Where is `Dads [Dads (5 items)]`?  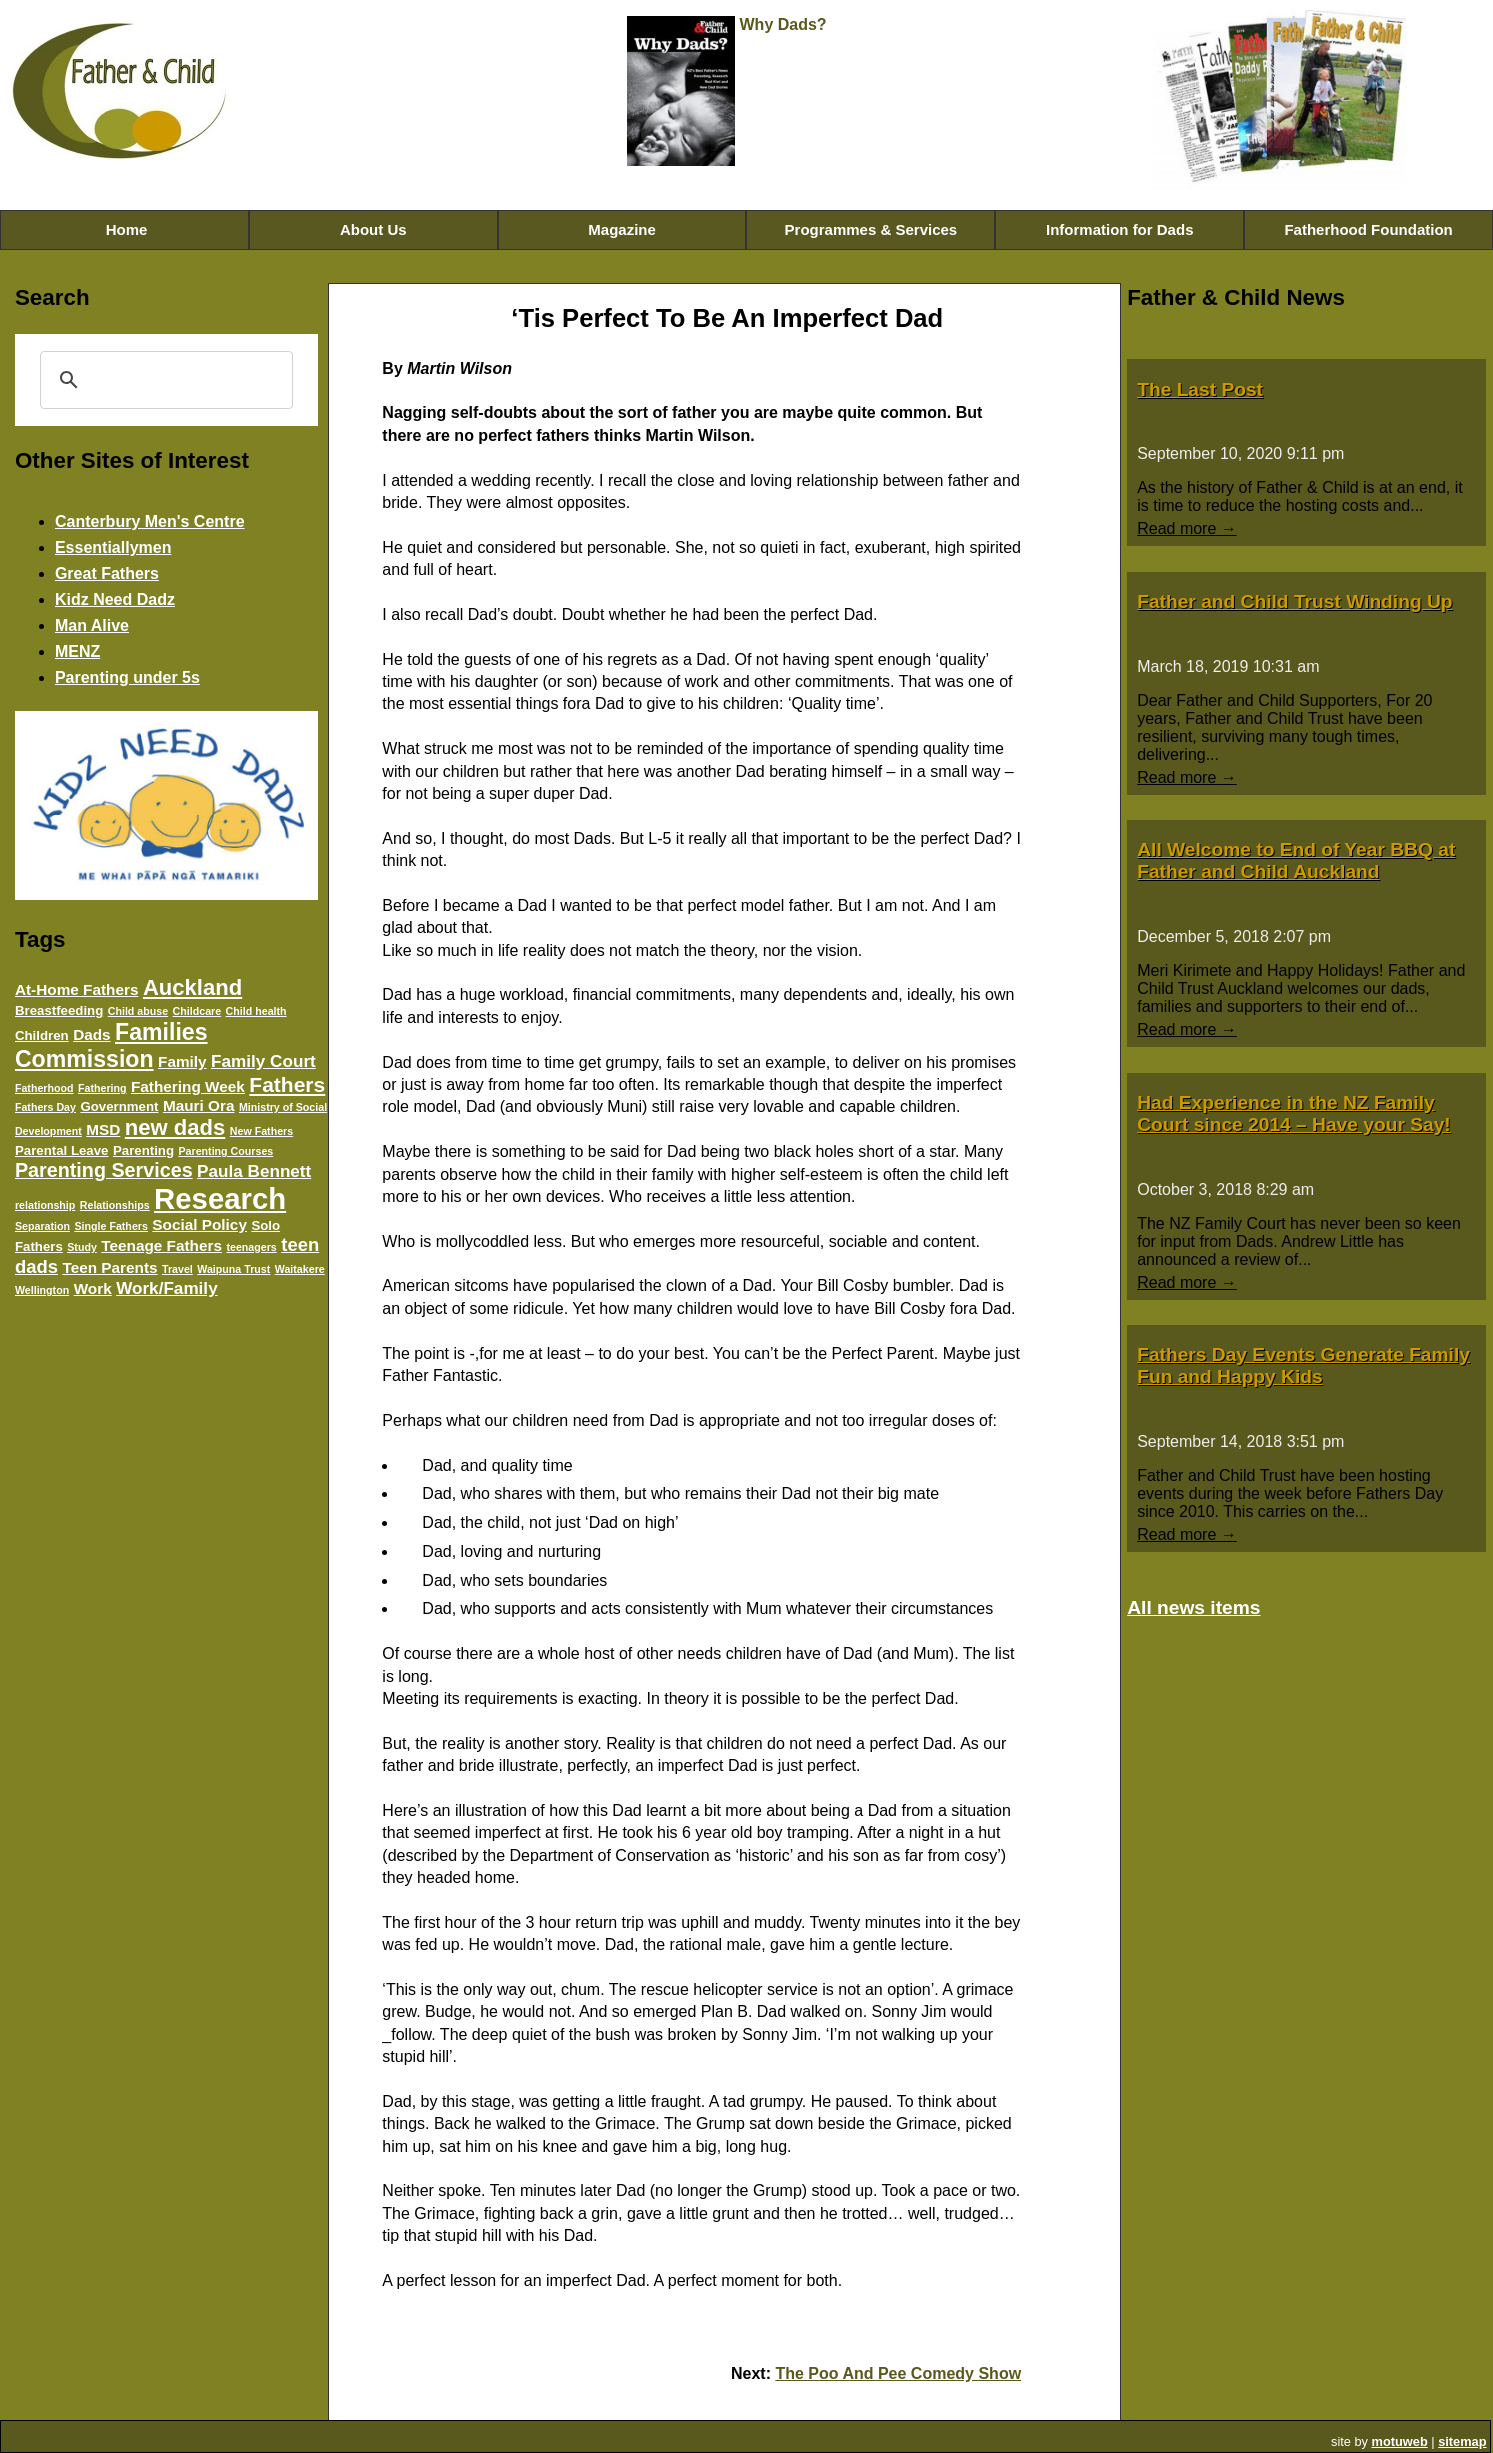 Dads [Dads (5 items)] is located at coordinates (91, 1034).